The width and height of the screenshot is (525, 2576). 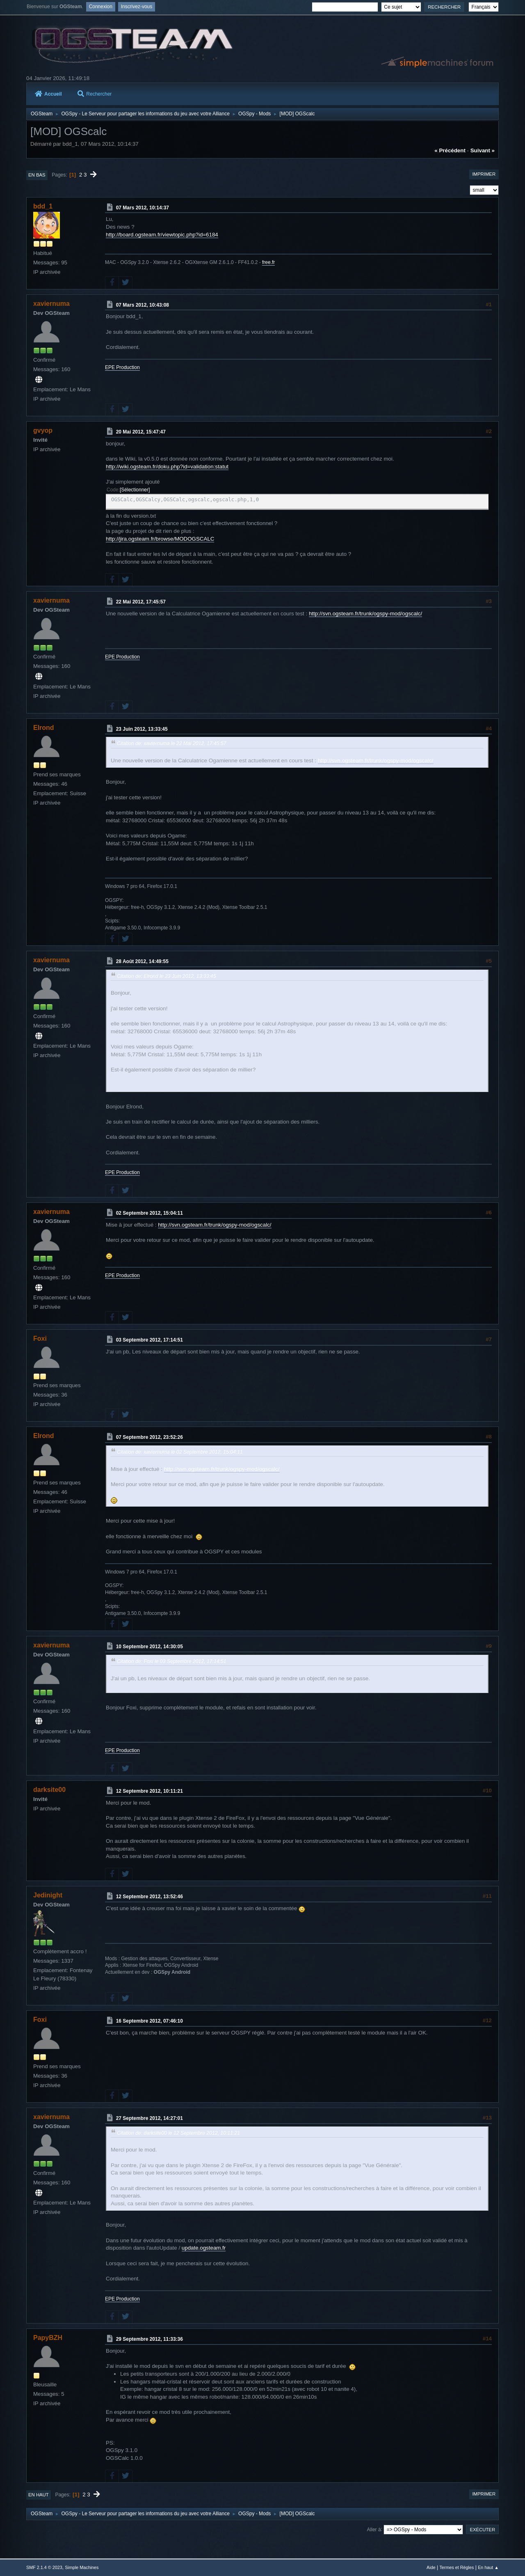 I want to click on Foxi, so click(x=40, y=1338).